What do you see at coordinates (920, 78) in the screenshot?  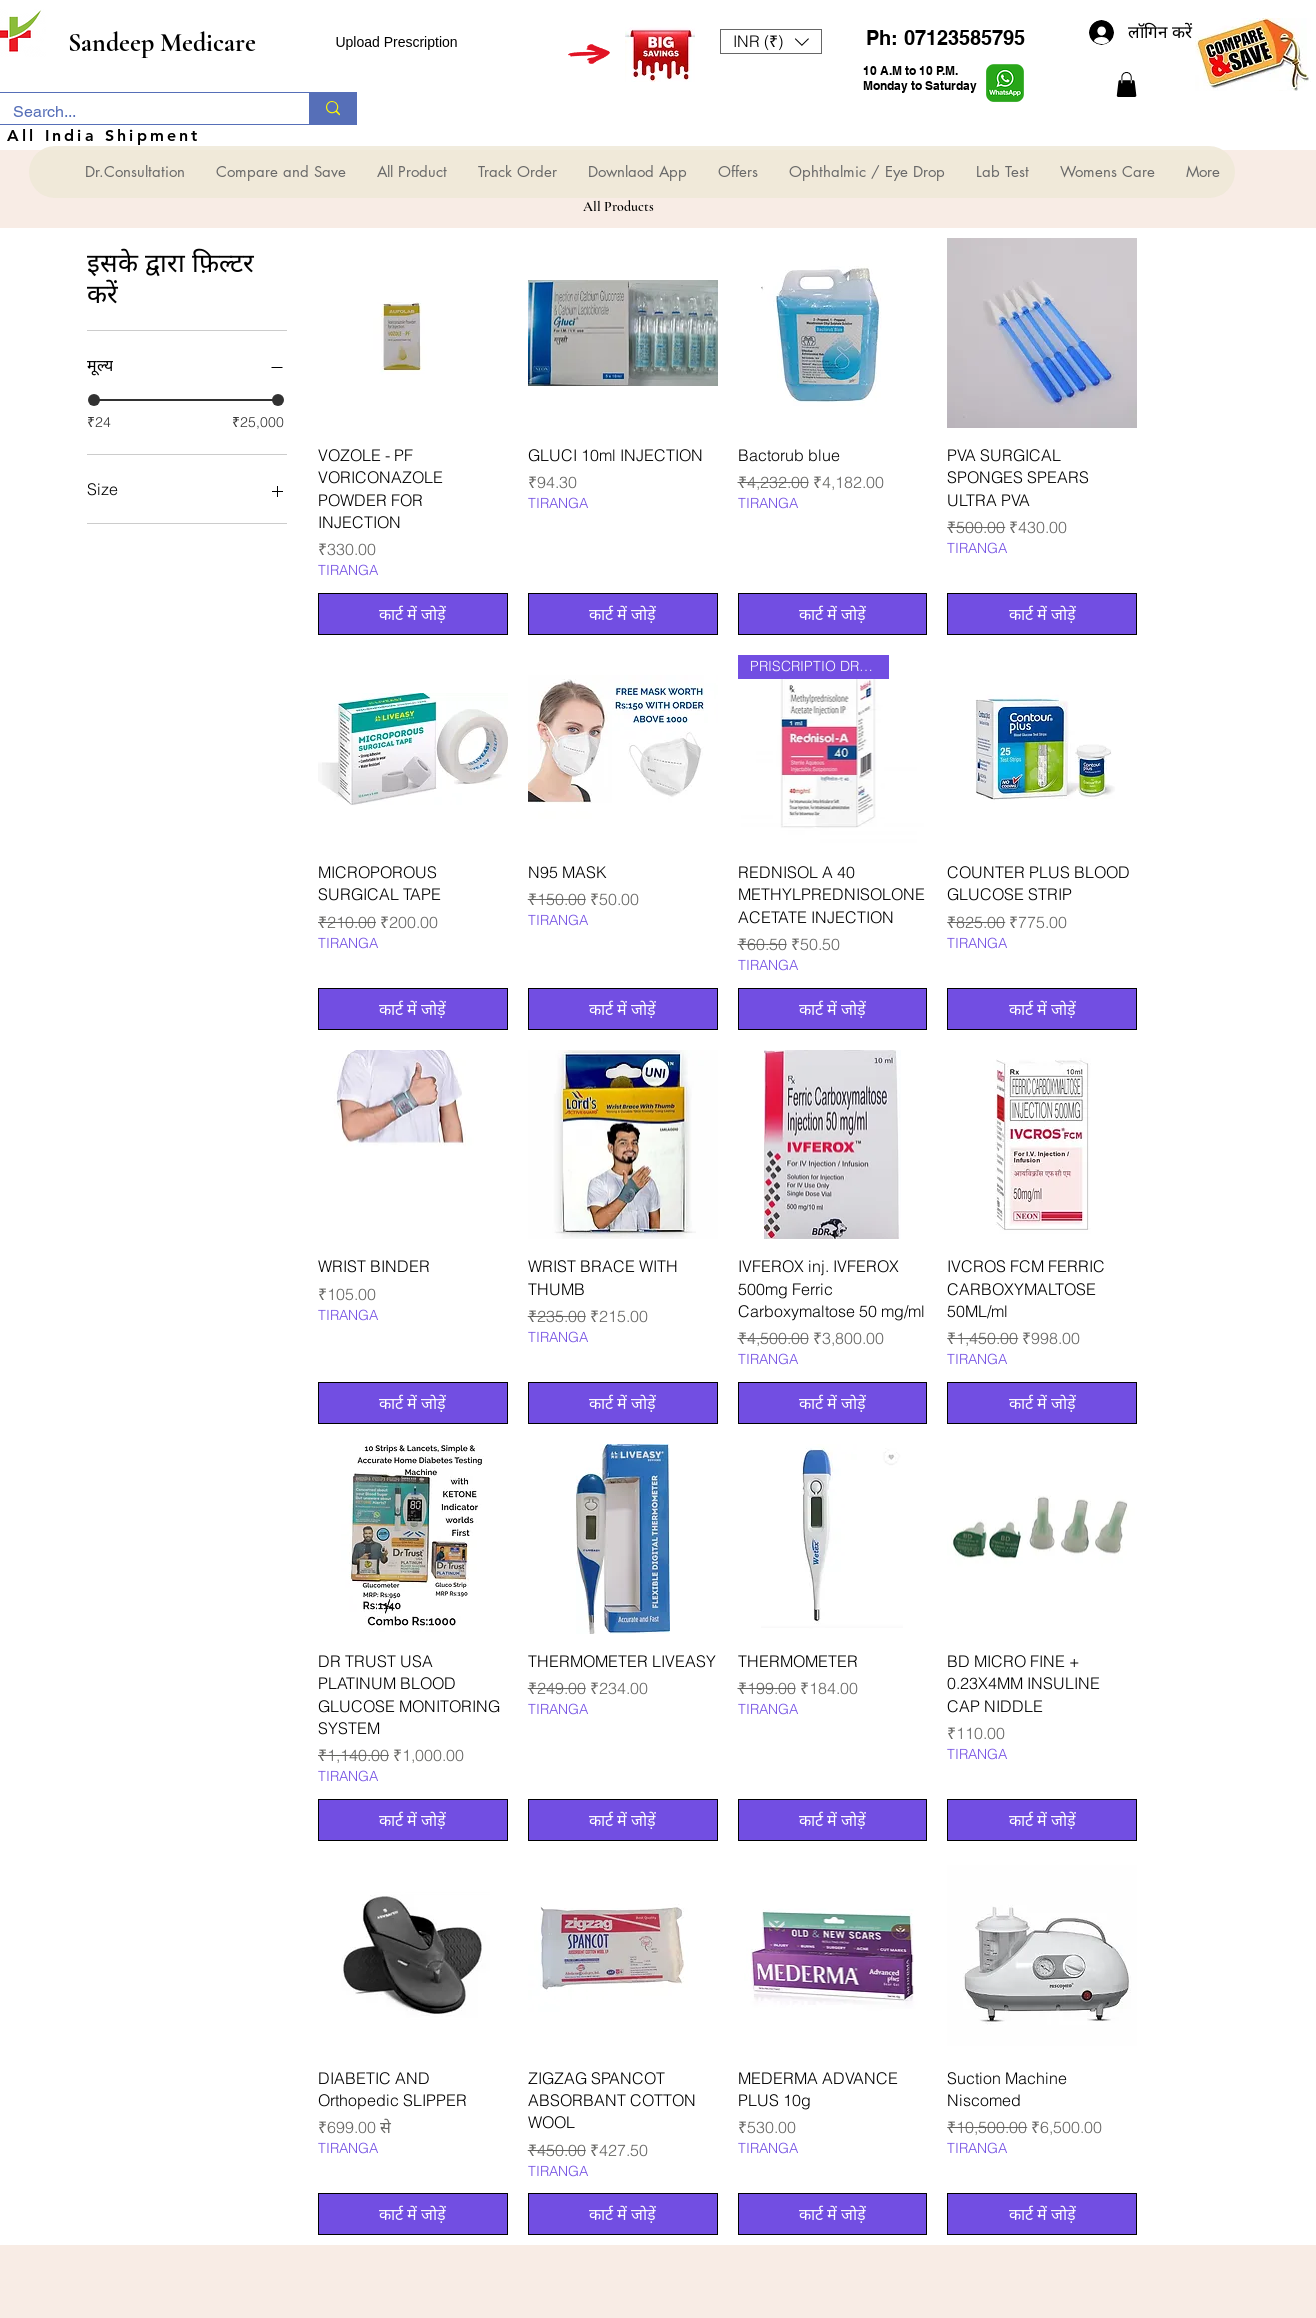 I see `10 A.M to 10 P.M. Monday to Saturday` at bounding box center [920, 78].